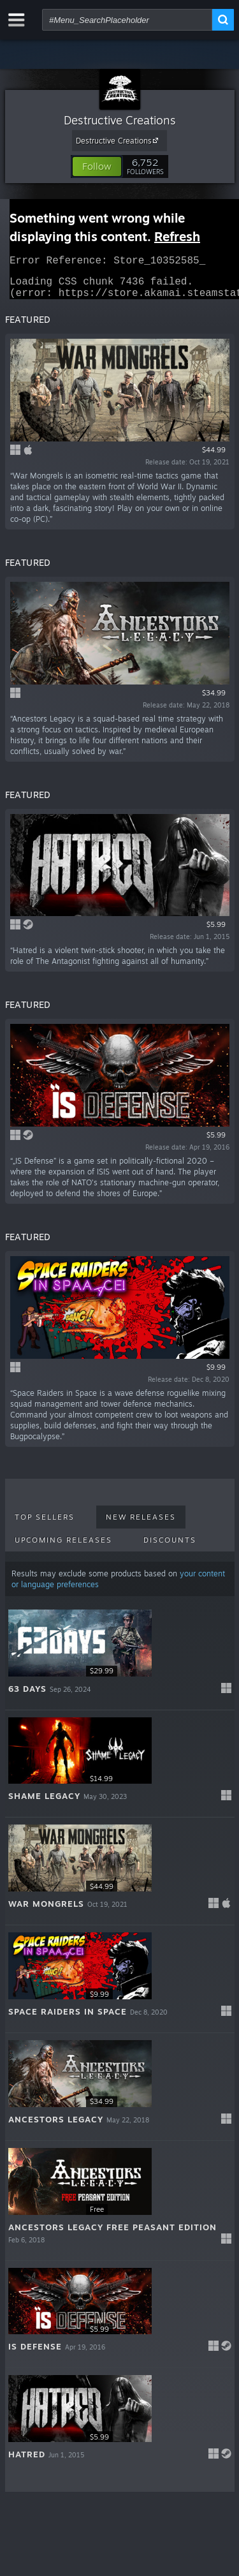 The image size is (239, 2576). Describe the element at coordinates (63, 1547) in the screenshot. I see `Upcoming Releases` at that location.